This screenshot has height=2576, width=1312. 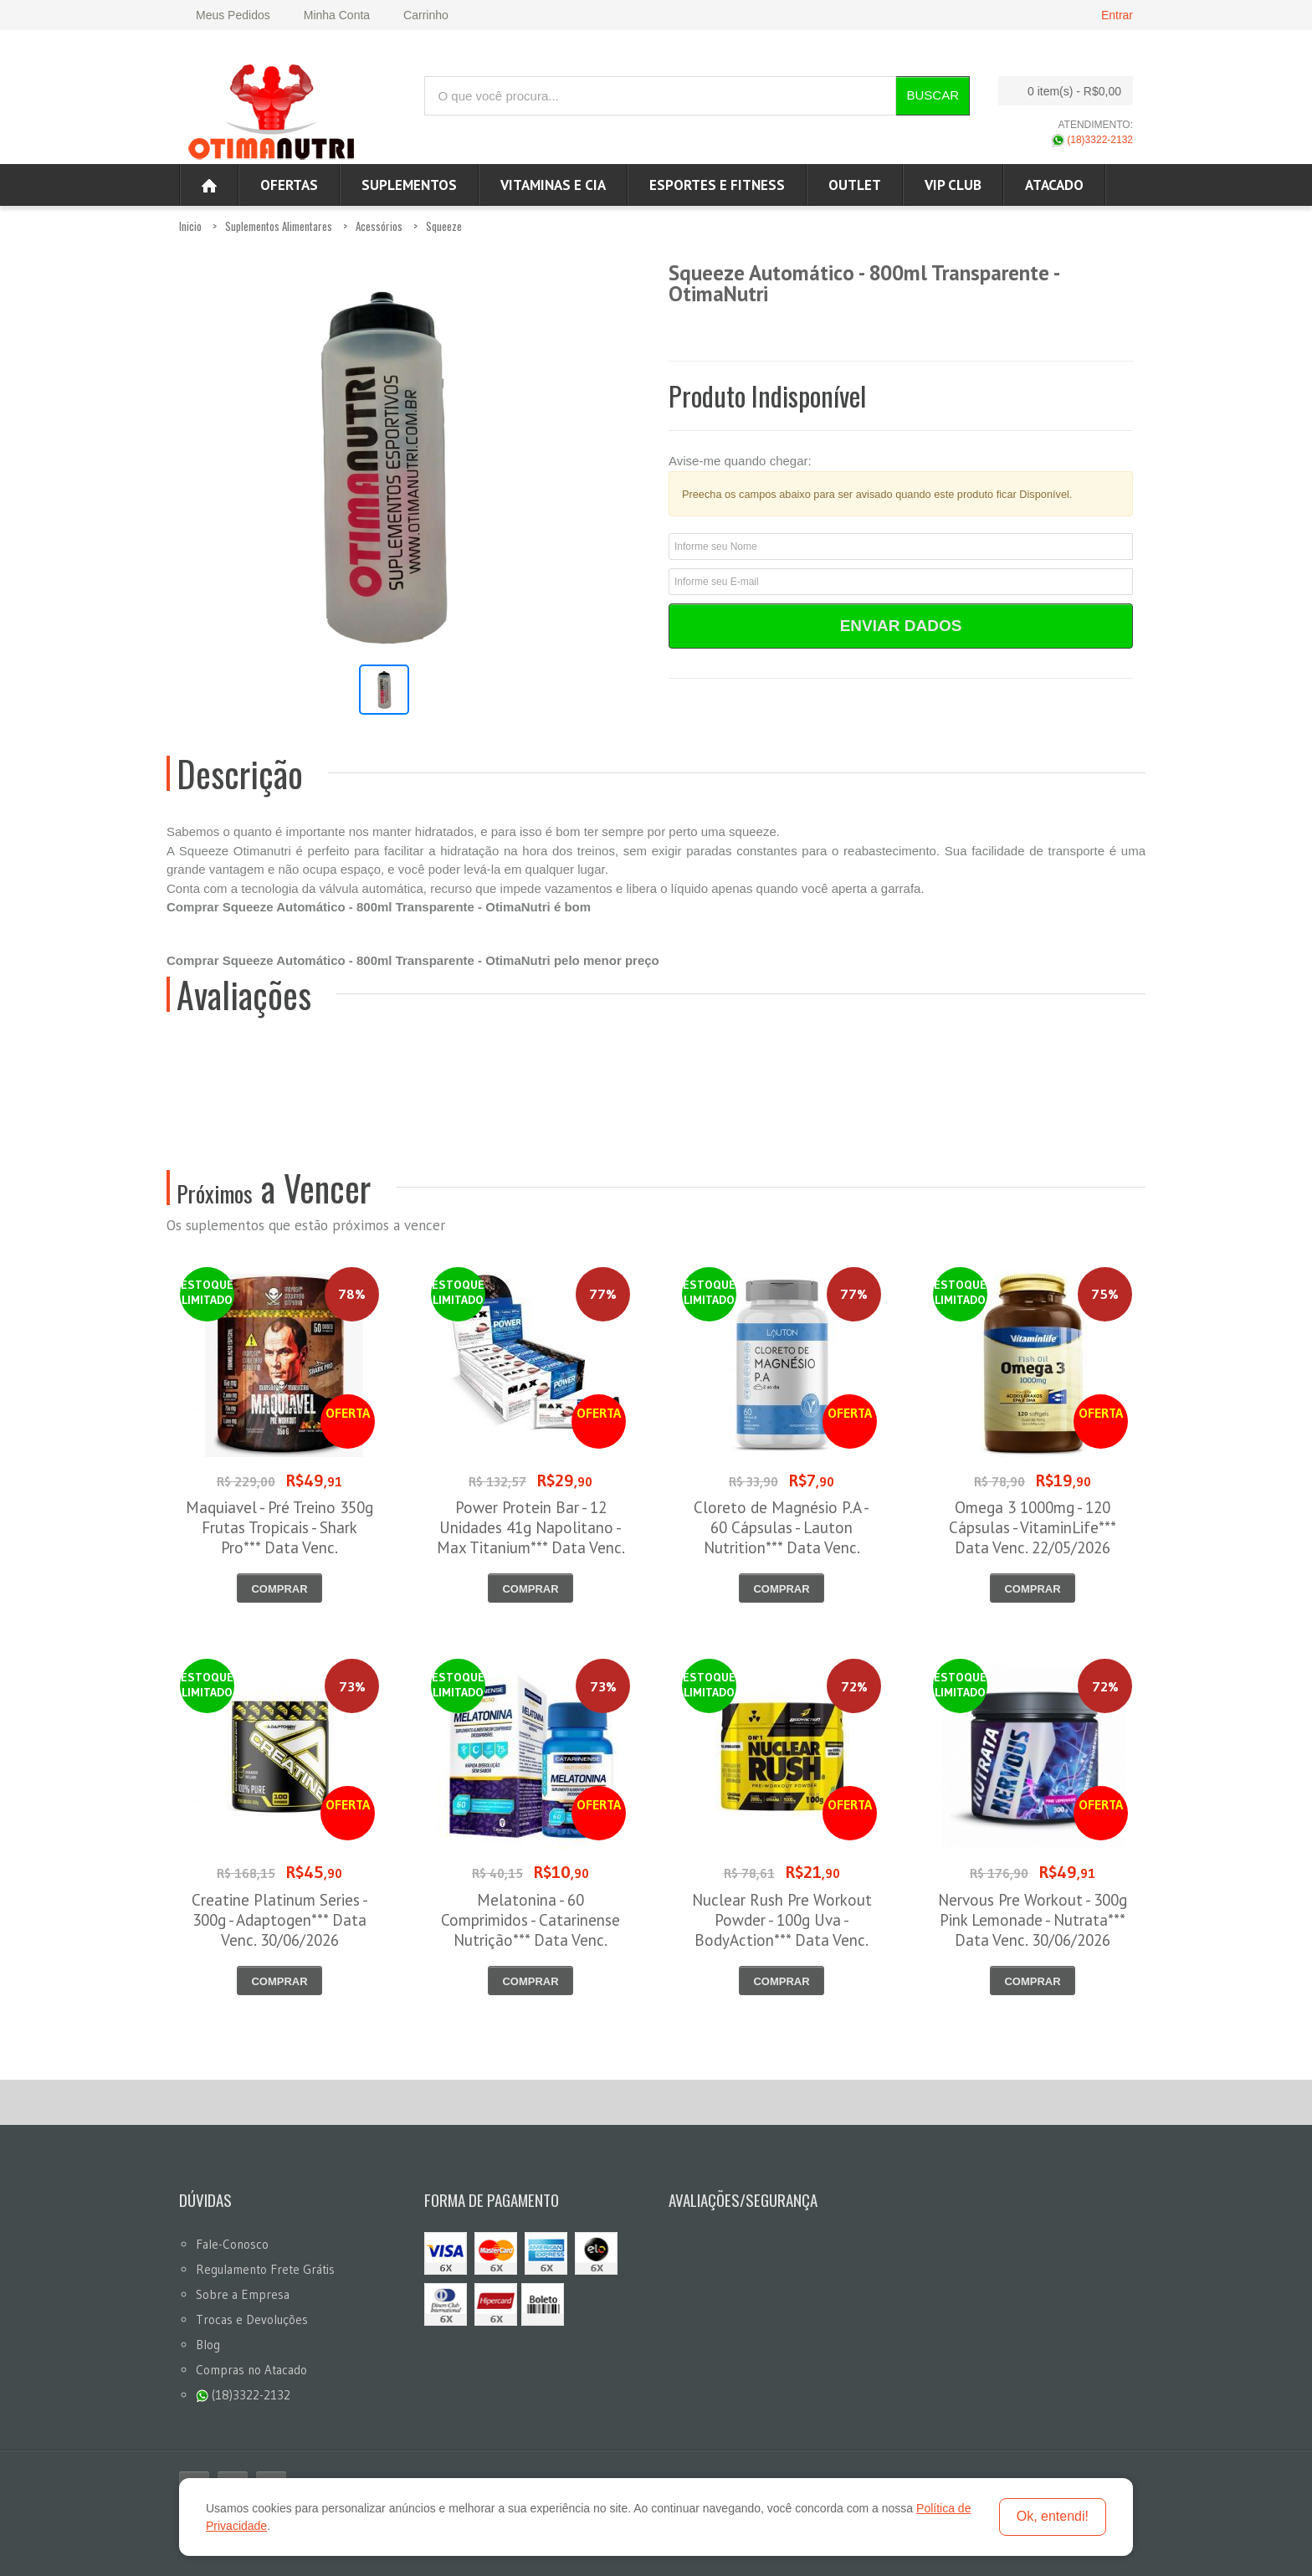 I want to click on 0 item(s), so click(x=1061, y=90).